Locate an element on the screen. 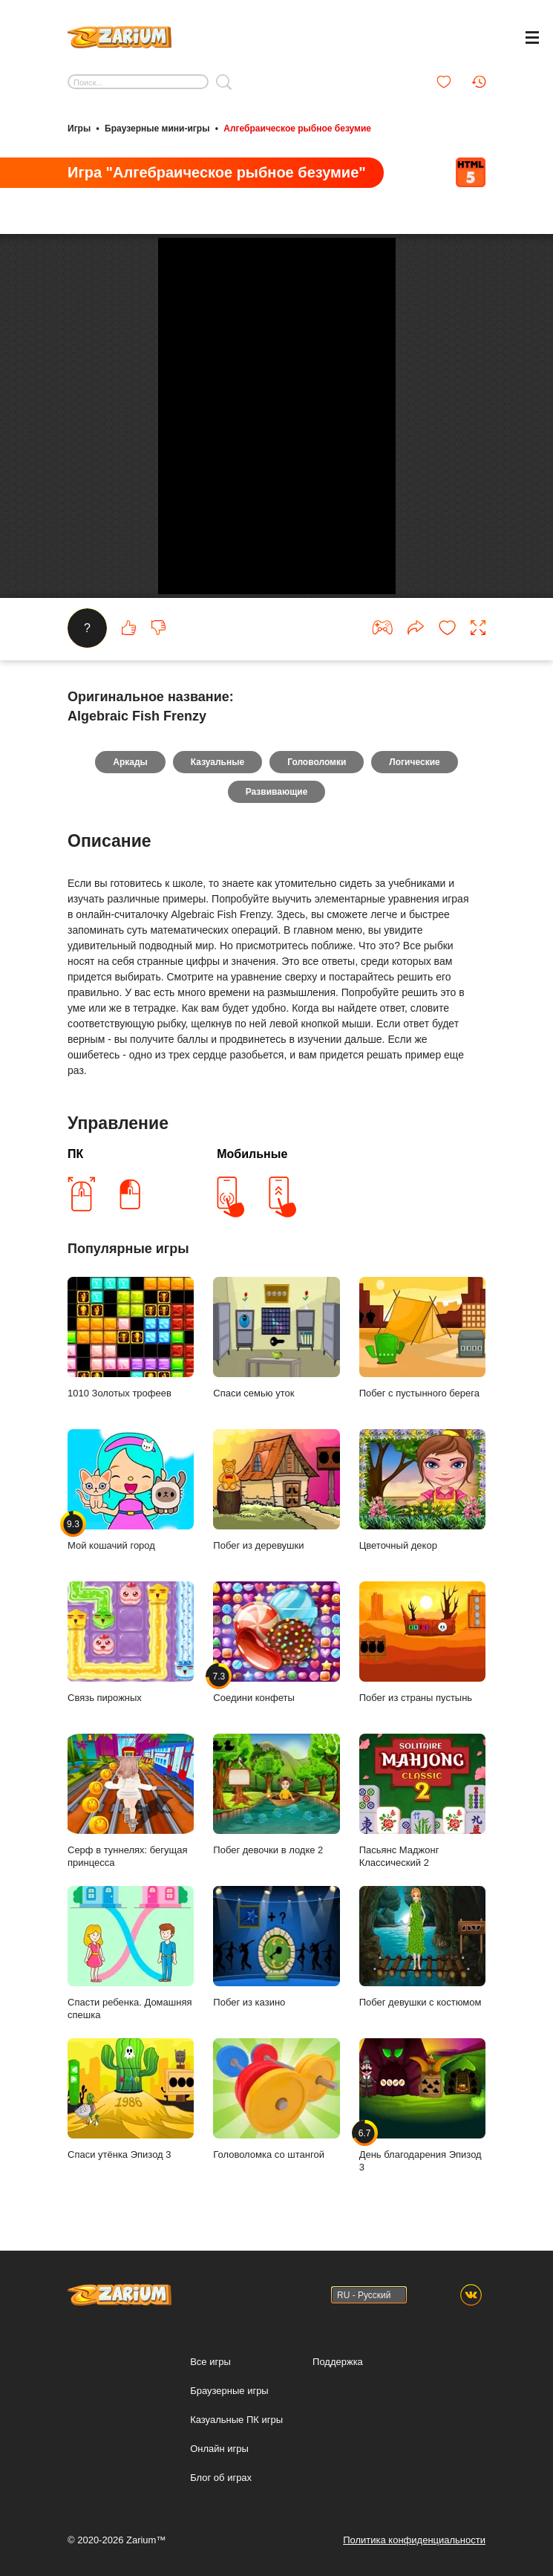 This screenshot has width=553, height=2576. Логические is located at coordinates (414, 762).